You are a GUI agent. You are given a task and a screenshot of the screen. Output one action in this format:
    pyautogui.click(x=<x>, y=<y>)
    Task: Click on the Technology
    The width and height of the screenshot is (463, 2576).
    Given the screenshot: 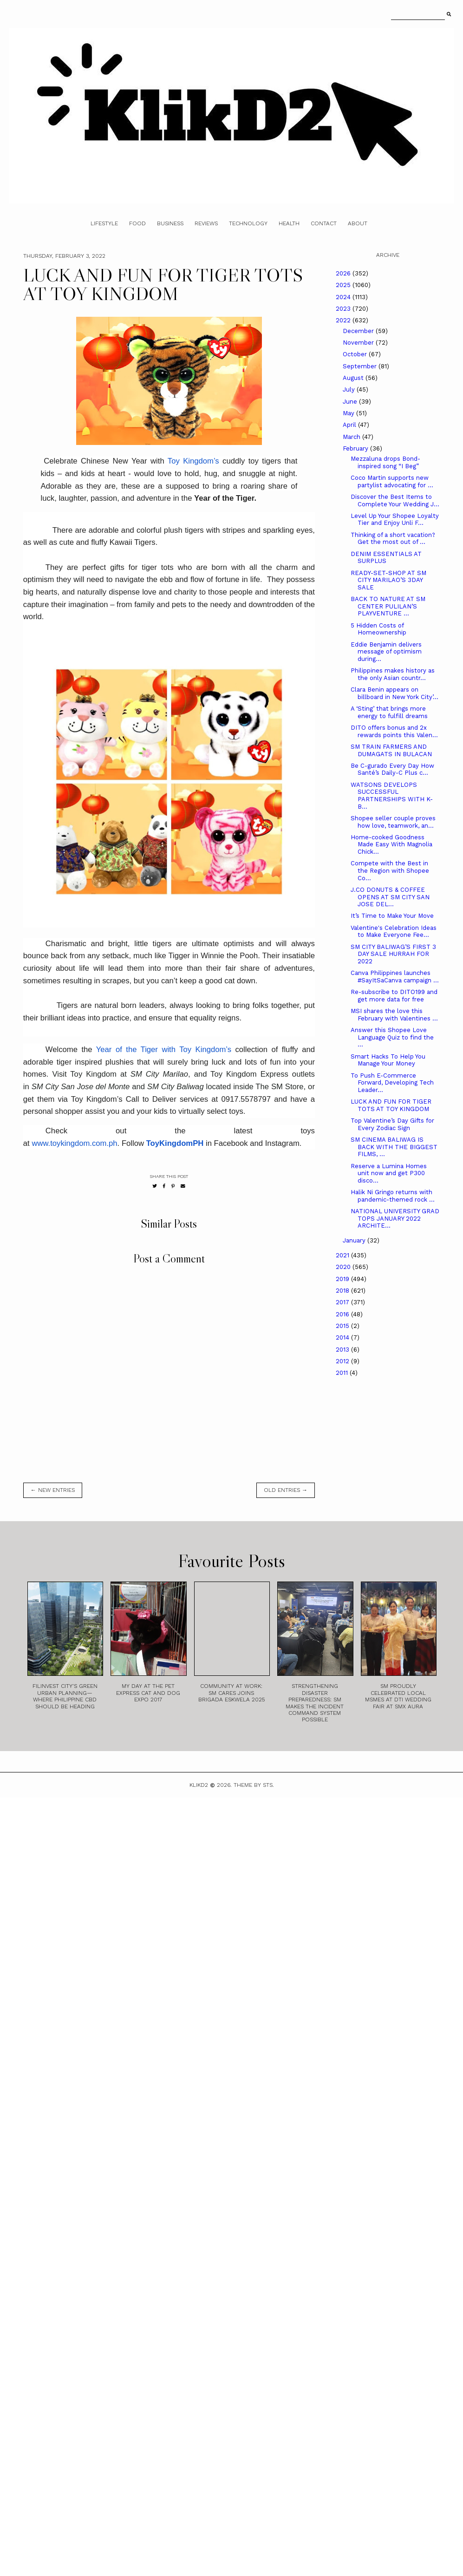 What is the action you would take?
    pyautogui.click(x=248, y=223)
    